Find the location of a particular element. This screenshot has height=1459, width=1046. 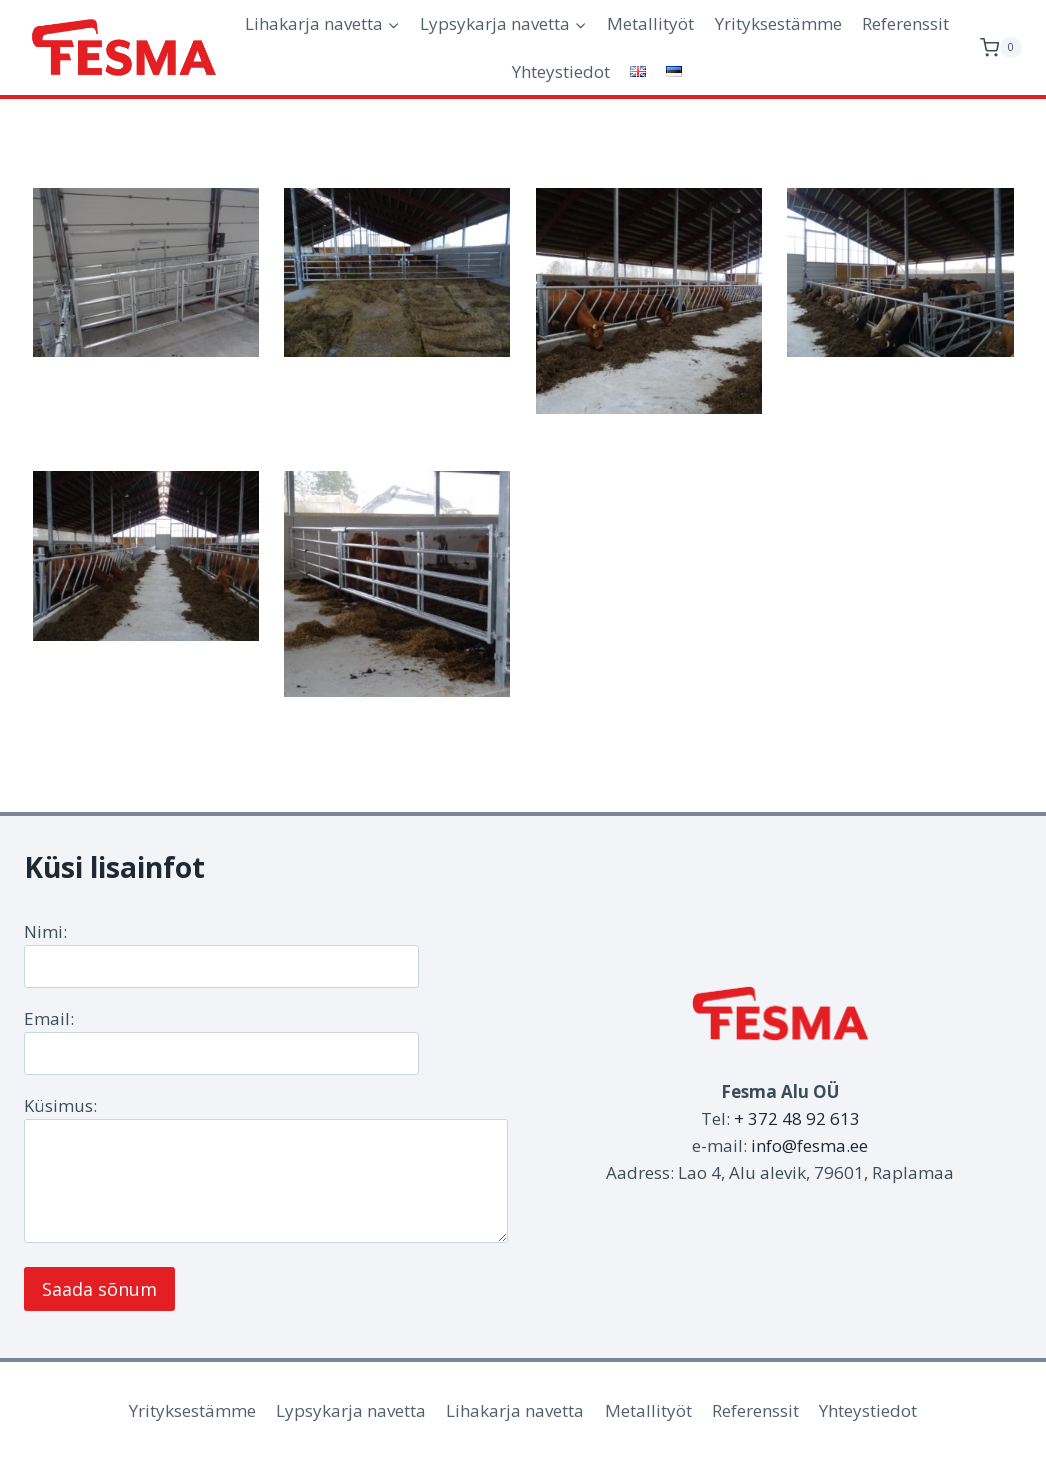

+ 372 48 92 613 is located at coordinates (797, 1118).